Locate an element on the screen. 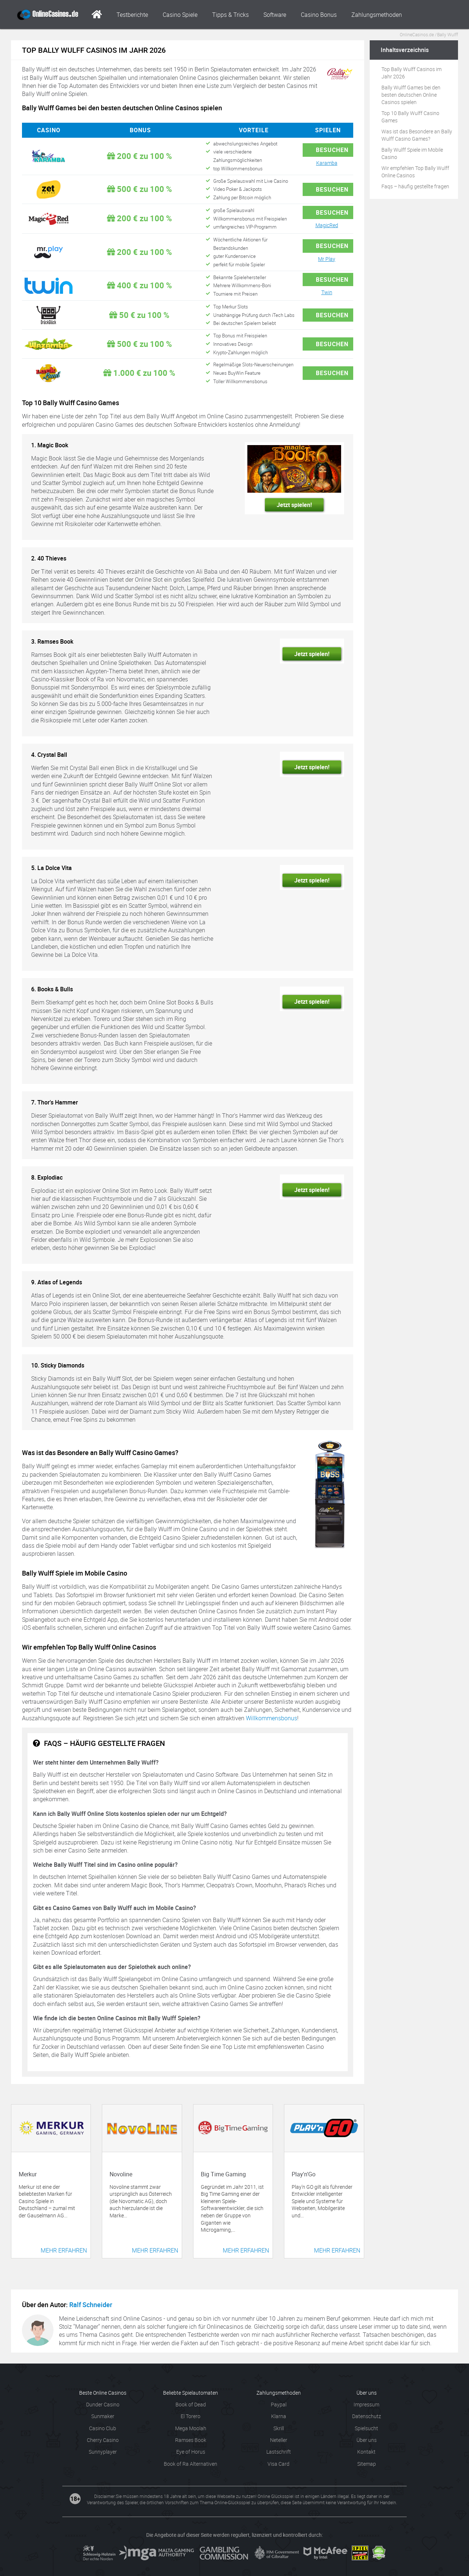  Lastschrift is located at coordinates (278, 2451).